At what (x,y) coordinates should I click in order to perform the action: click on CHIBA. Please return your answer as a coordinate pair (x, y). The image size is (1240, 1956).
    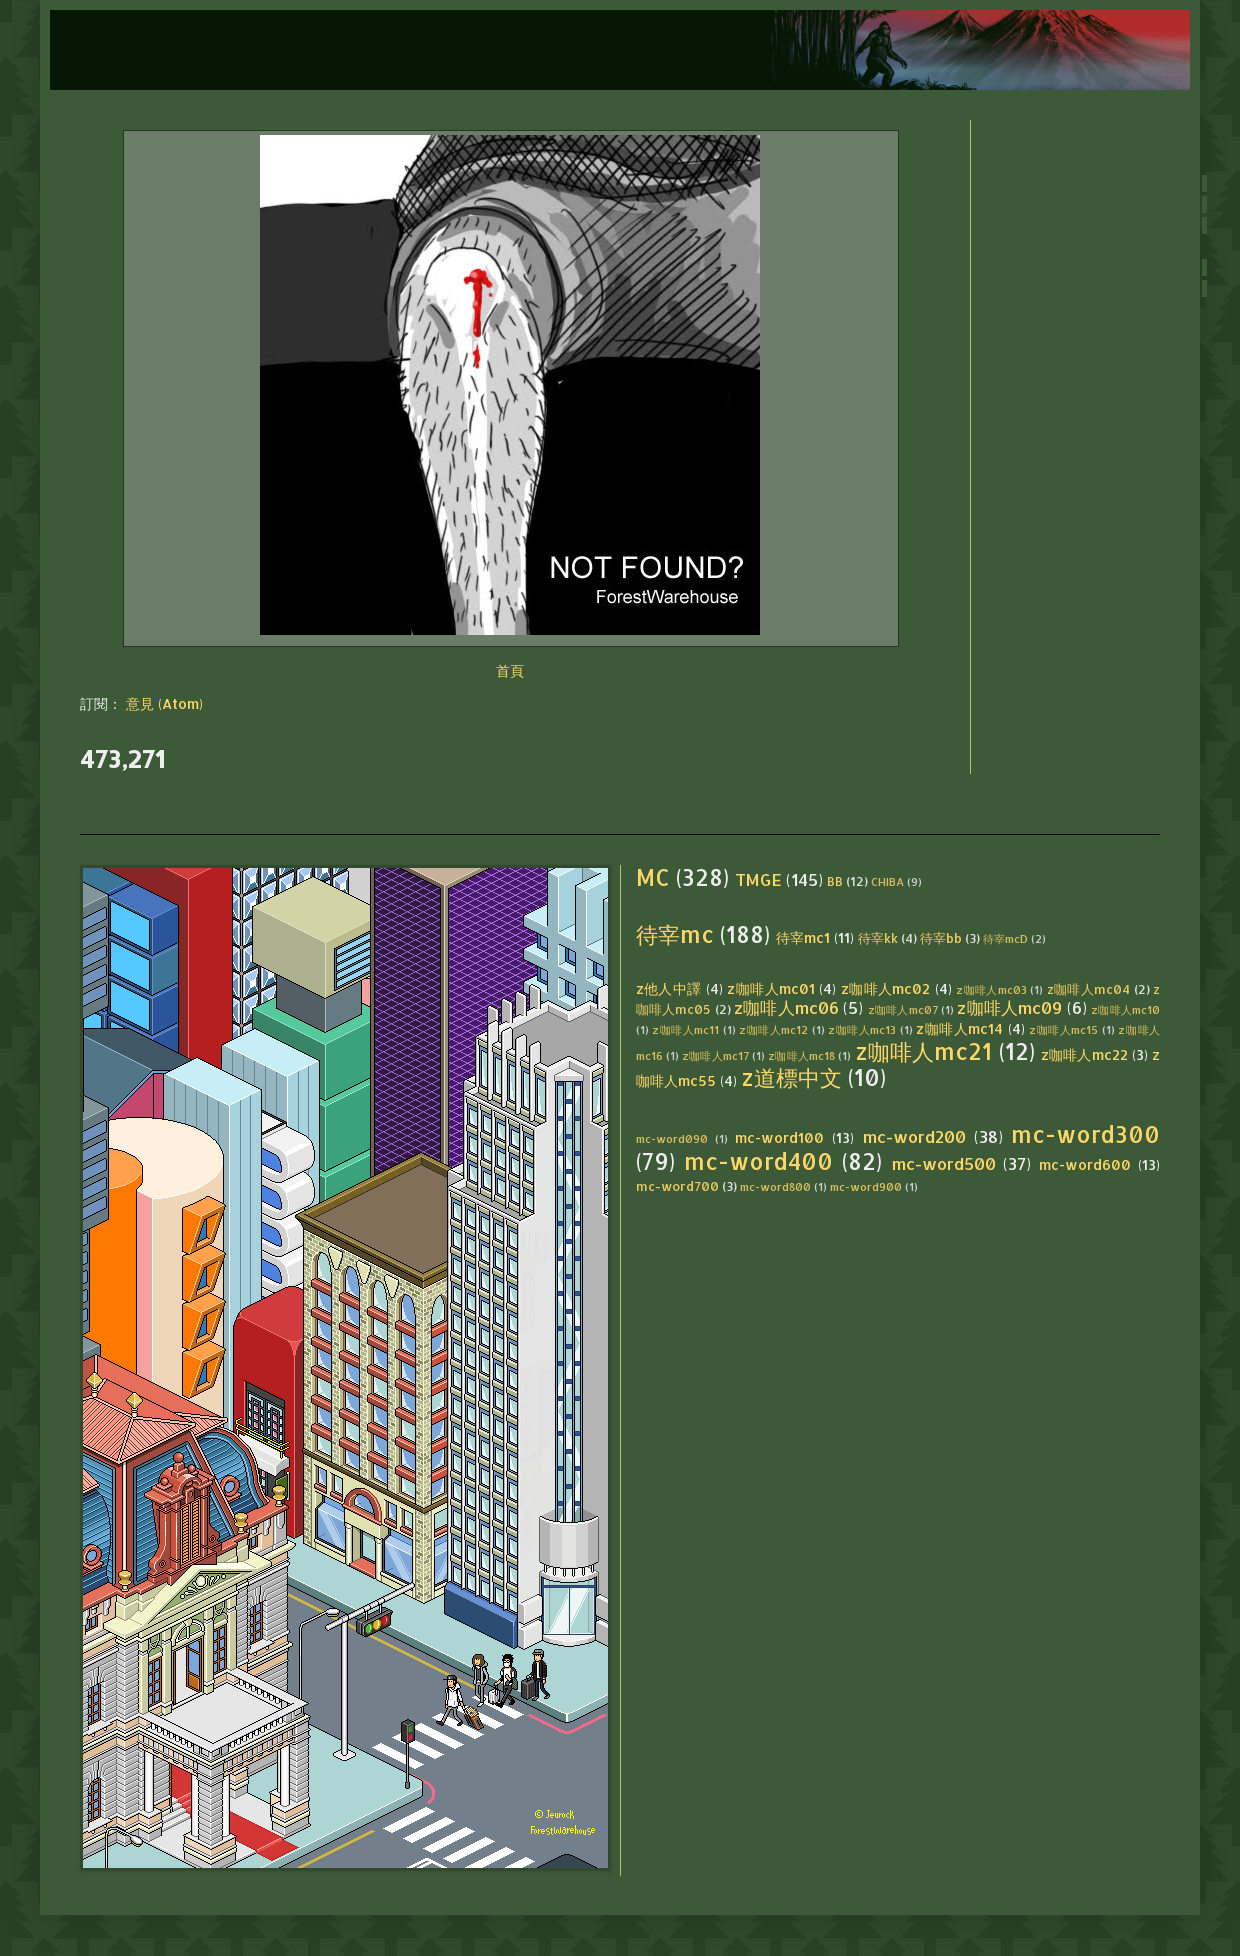
    Looking at the image, I should click on (887, 881).